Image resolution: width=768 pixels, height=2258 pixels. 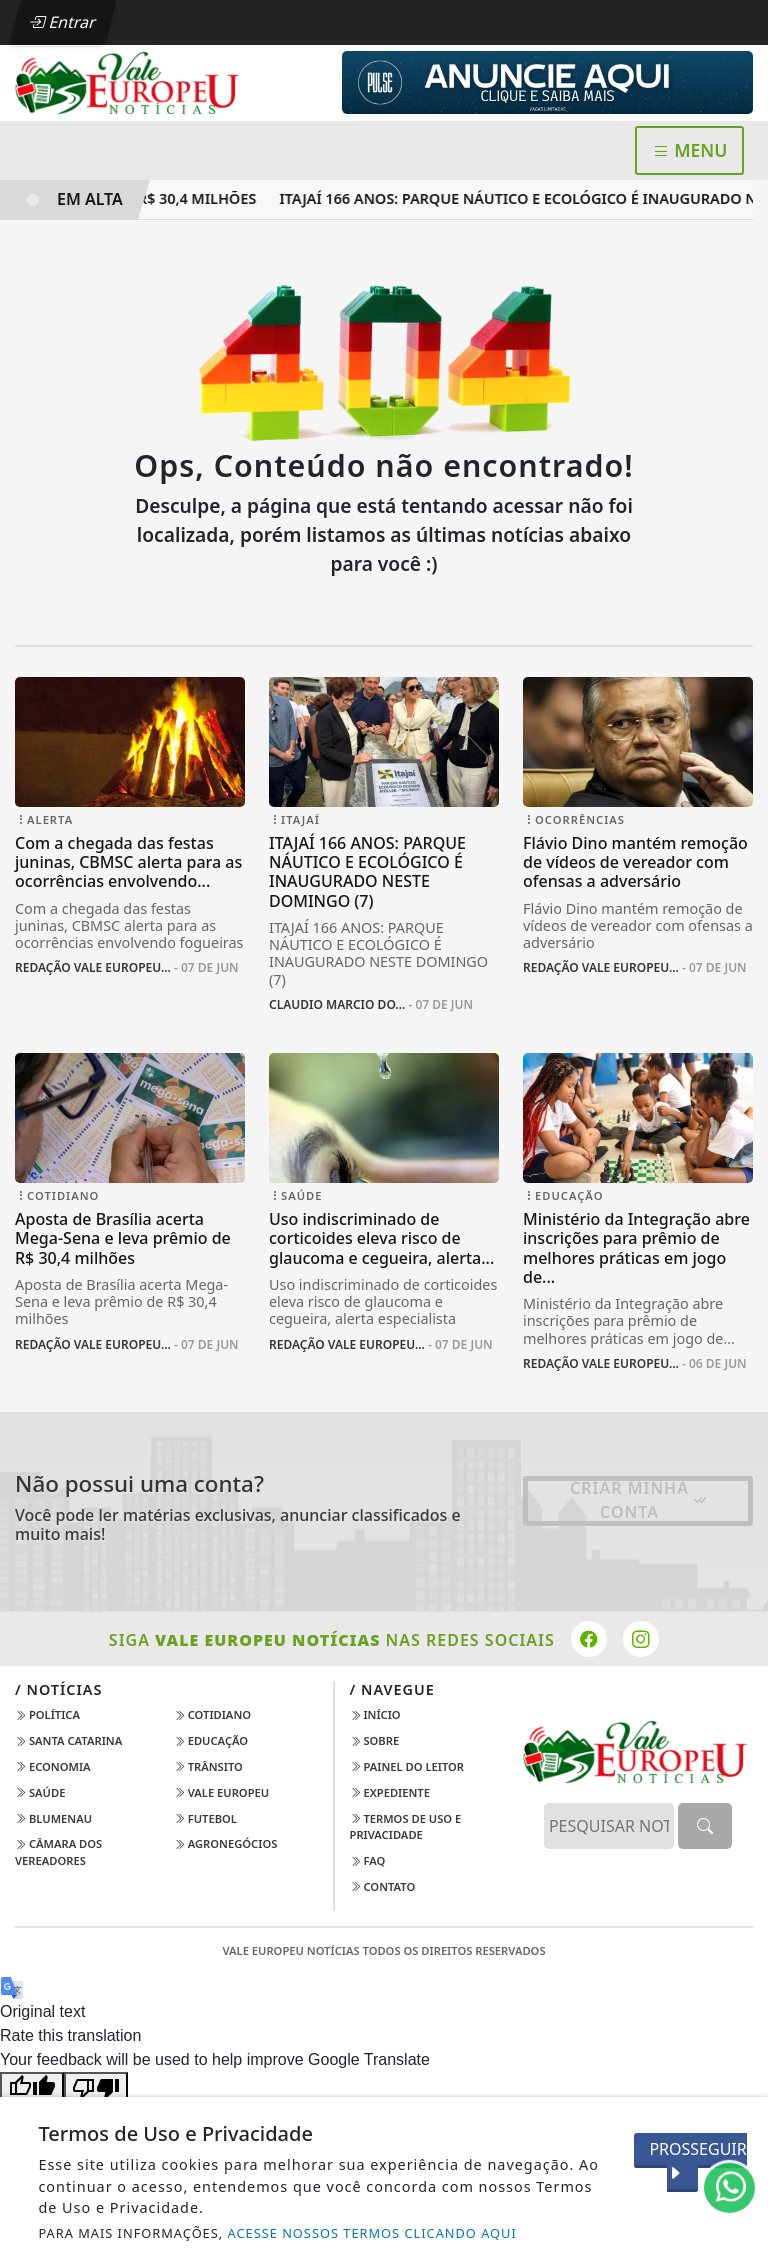 What do you see at coordinates (63, 22) in the screenshot?
I see `Entrar` at bounding box center [63, 22].